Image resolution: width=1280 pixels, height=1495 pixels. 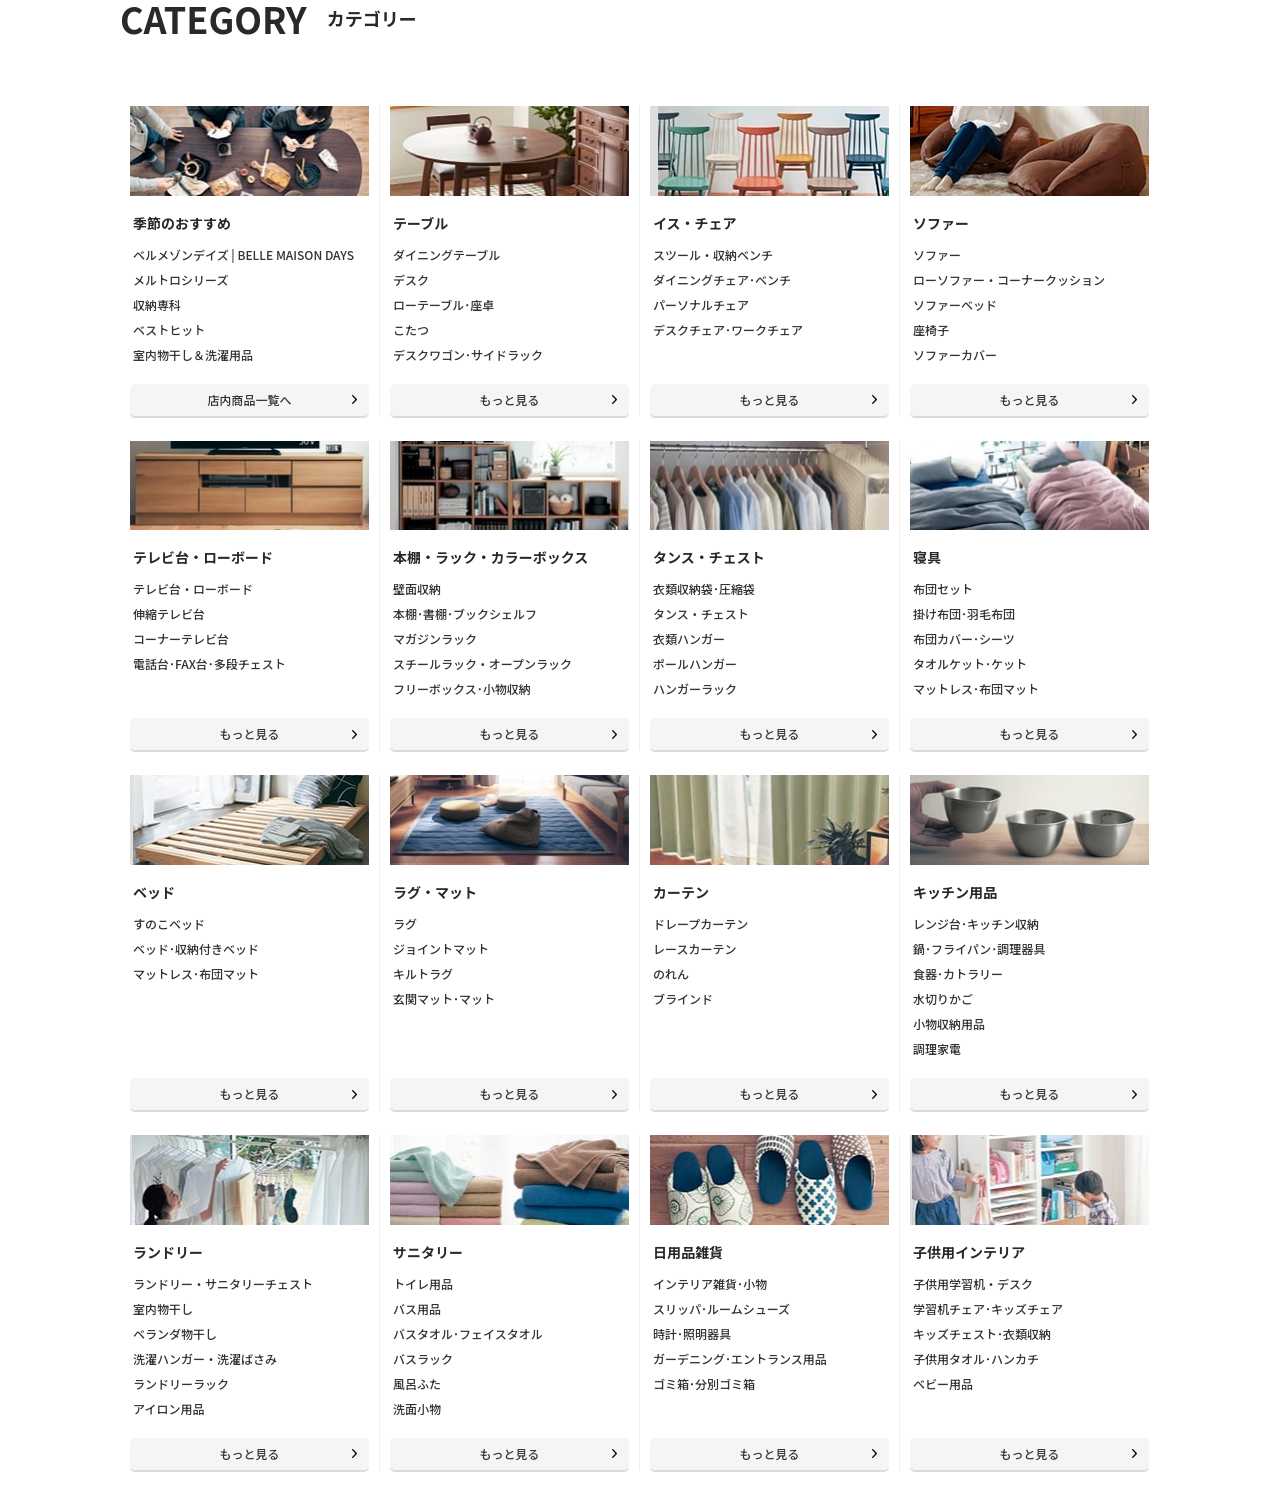 What do you see at coordinates (169, 613) in the screenshot?
I see `伸縮テレビ台` at bounding box center [169, 613].